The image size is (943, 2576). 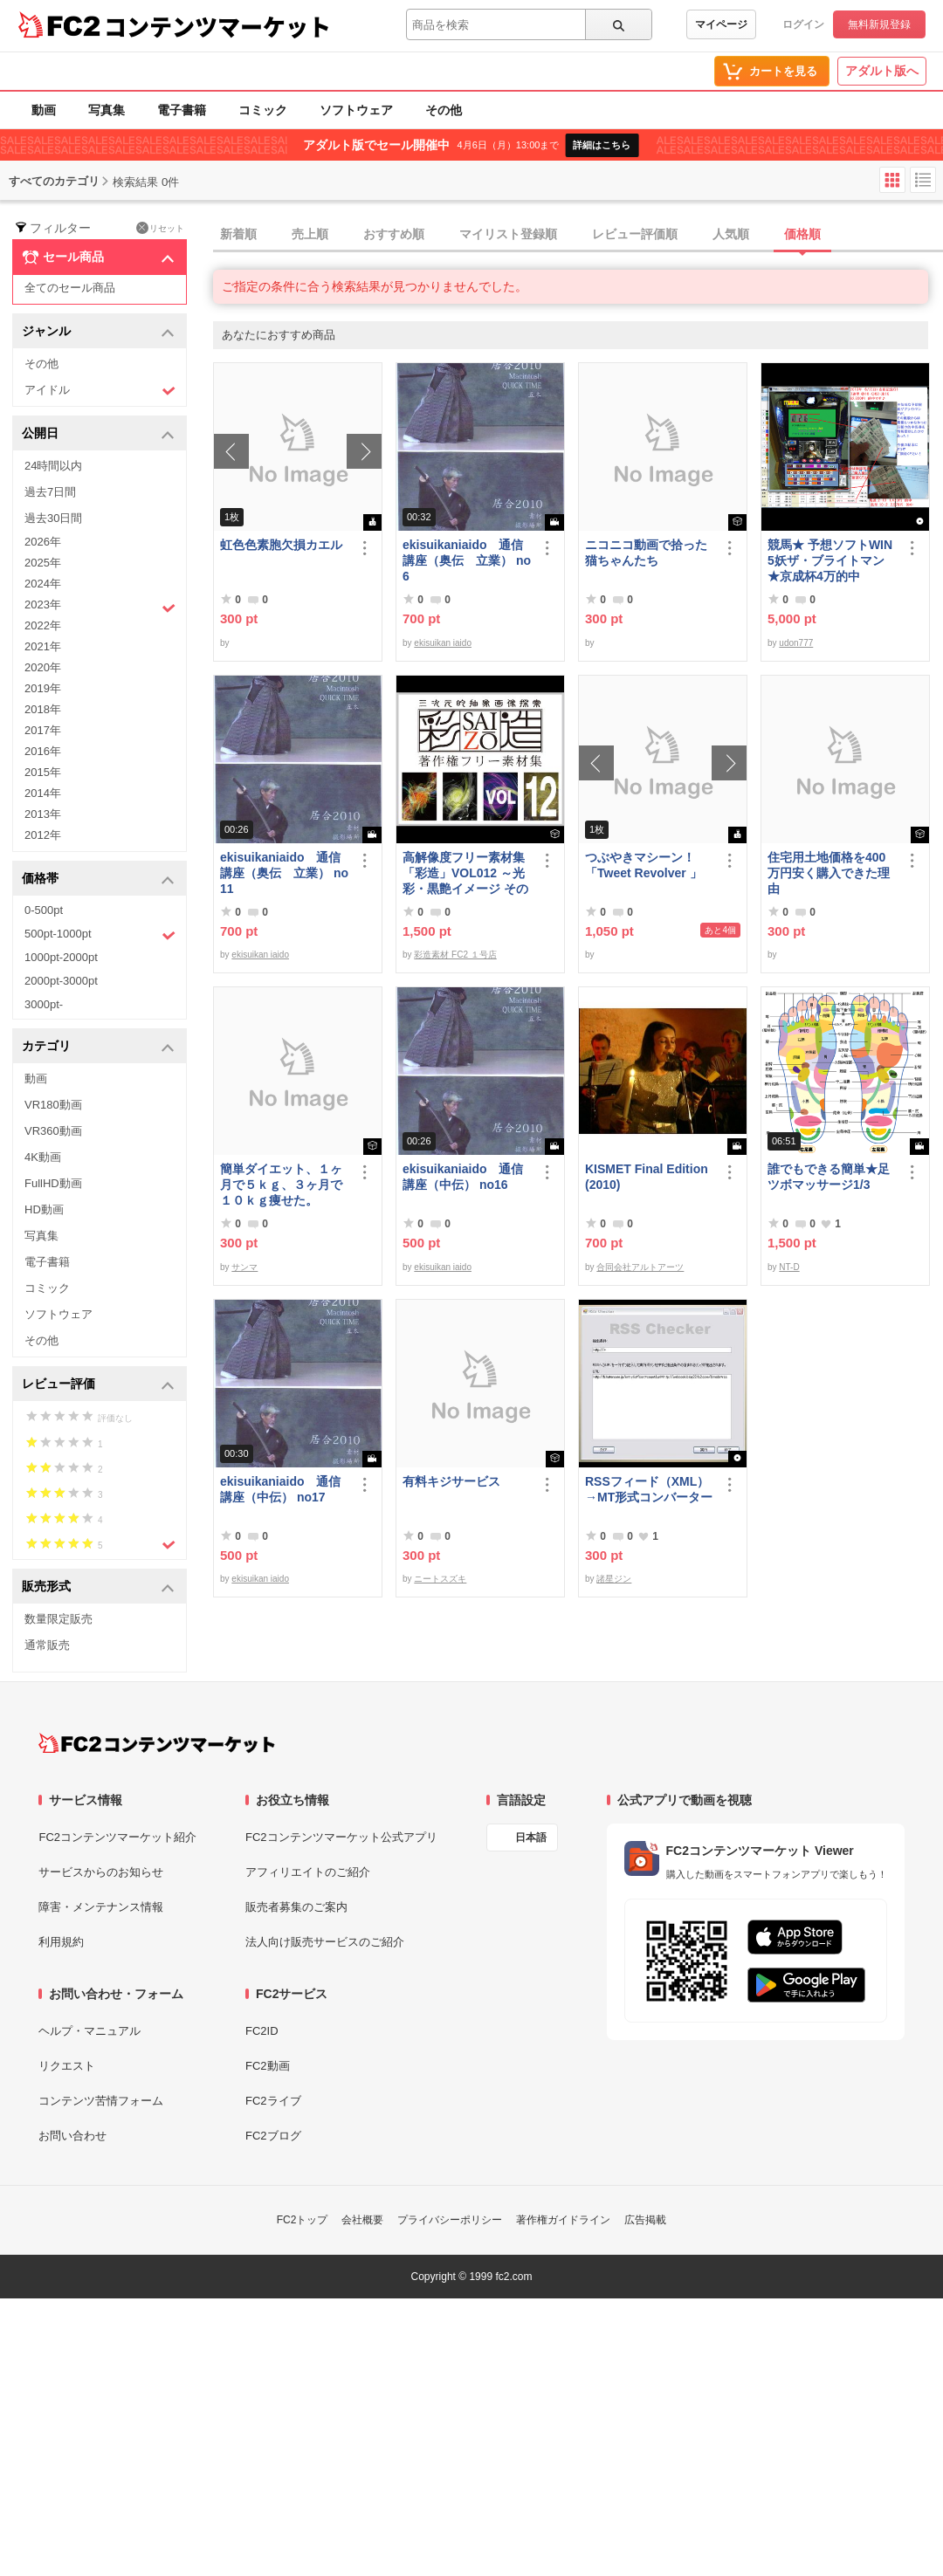 What do you see at coordinates (98, 434) in the screenshot?
I see `公開日 [button]` at bounding box center [98, 434].